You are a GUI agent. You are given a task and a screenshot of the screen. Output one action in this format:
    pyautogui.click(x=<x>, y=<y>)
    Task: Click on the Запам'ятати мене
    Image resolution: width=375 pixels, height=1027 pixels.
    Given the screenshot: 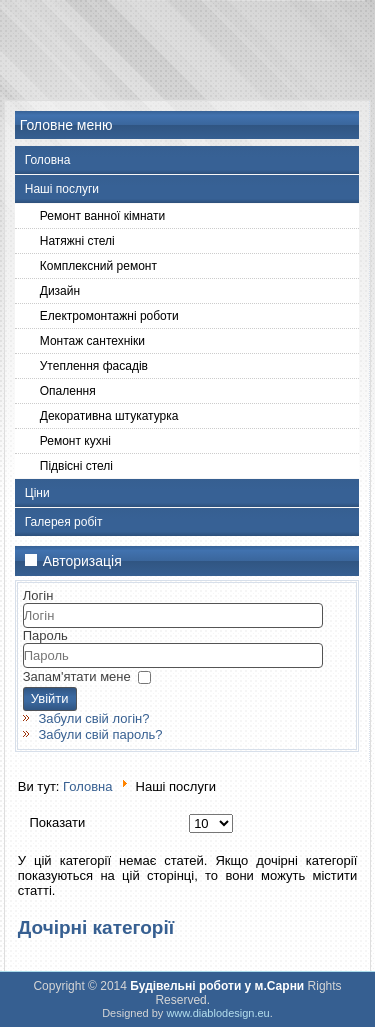 What is the action you would take?
    pyautogui.click(x=77, y=676)
    